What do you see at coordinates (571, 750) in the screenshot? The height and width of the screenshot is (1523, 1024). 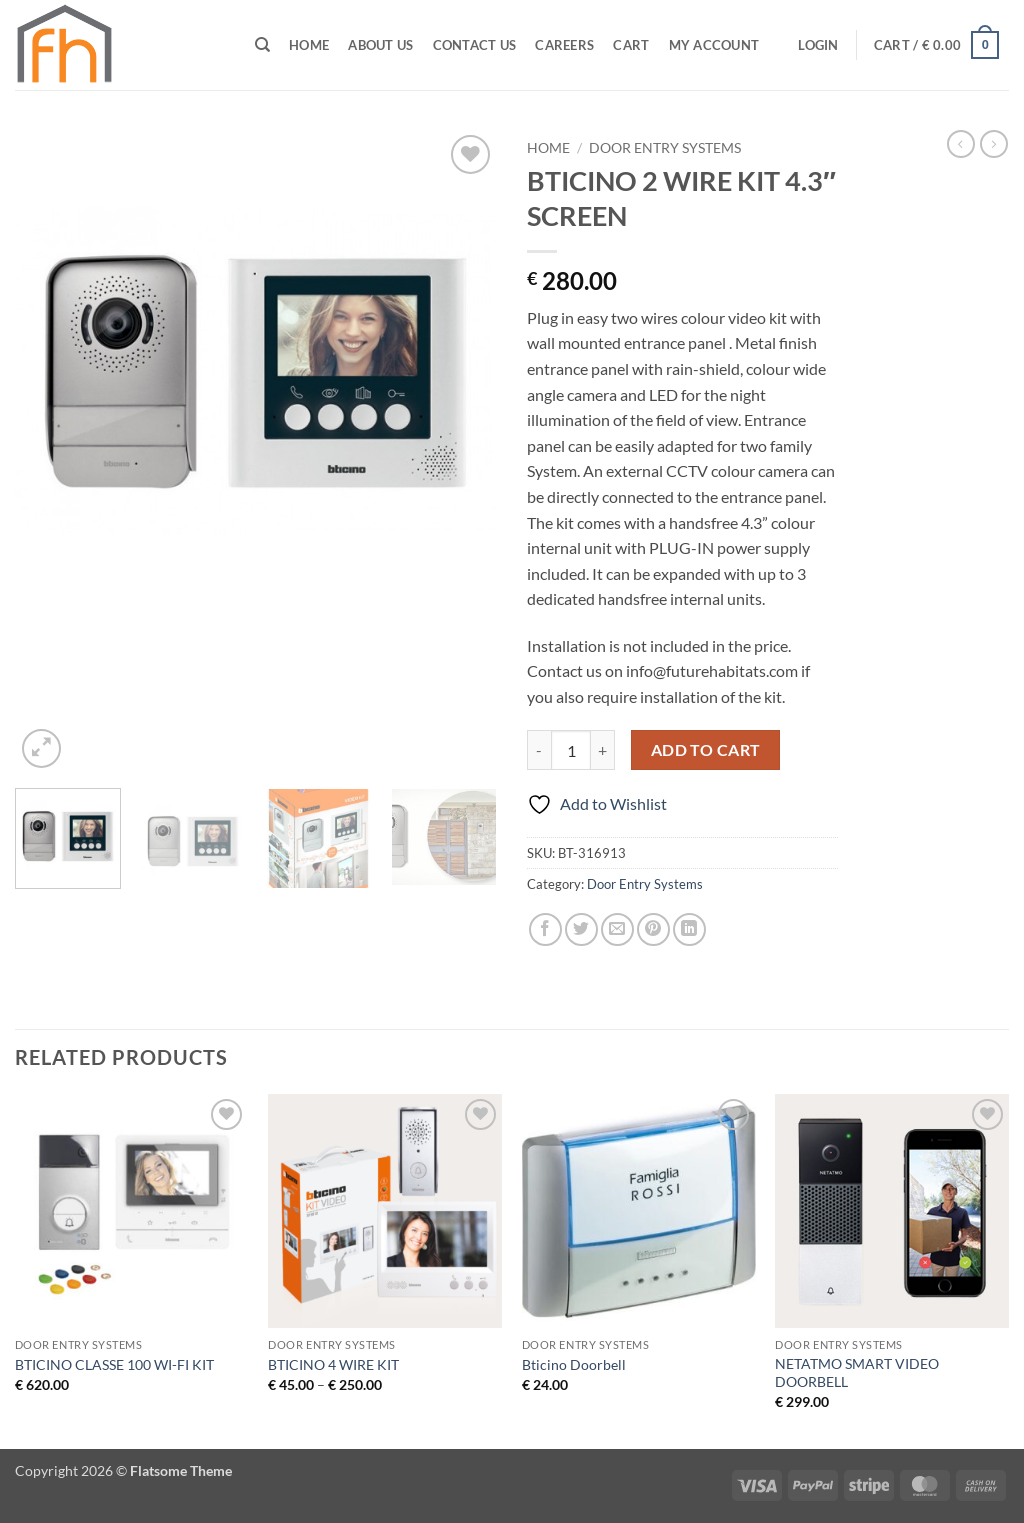 I see `[Product quantity]` at bounding box center [571, 750].